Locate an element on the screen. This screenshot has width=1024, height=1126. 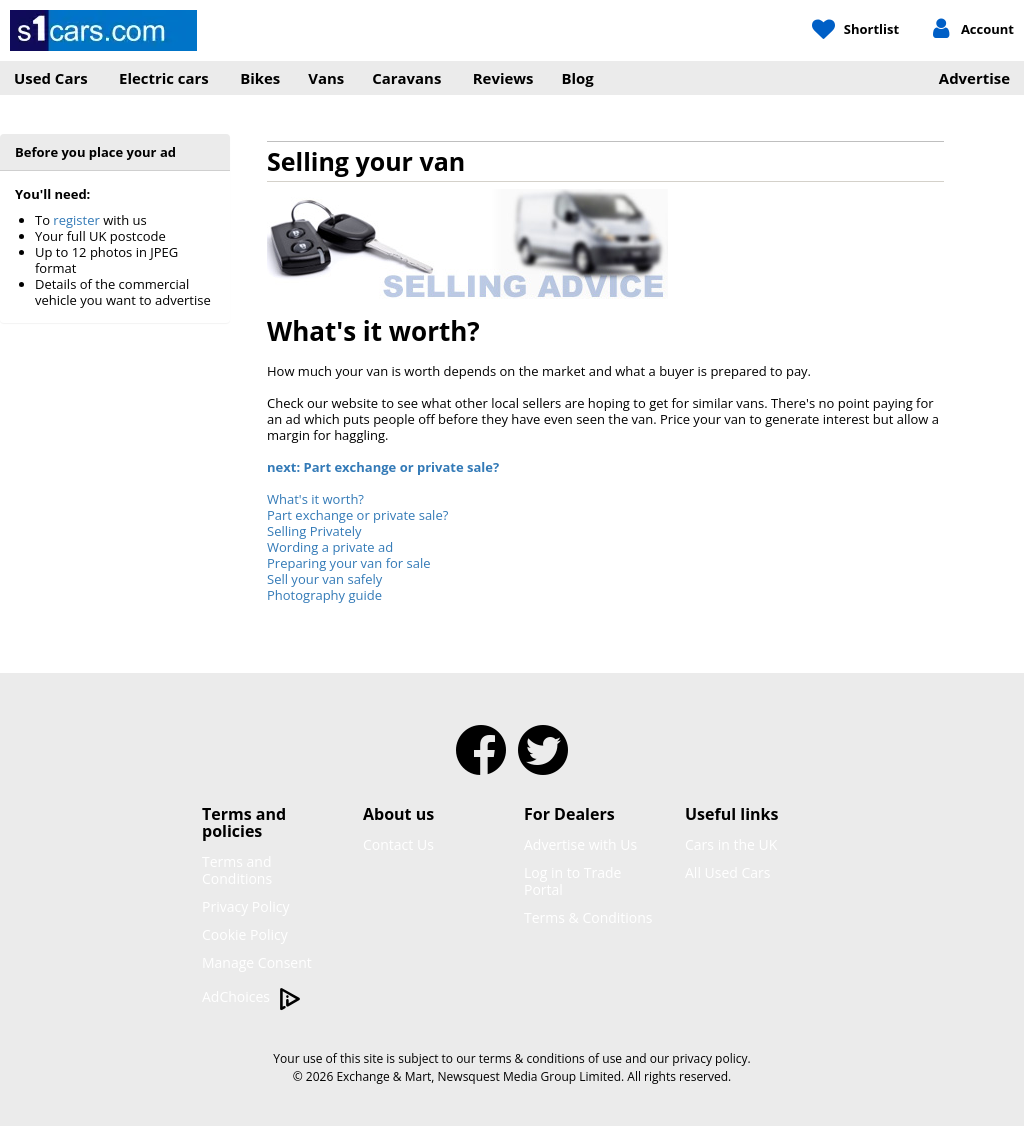
All Used Cars is located at coordinates (728, 872).